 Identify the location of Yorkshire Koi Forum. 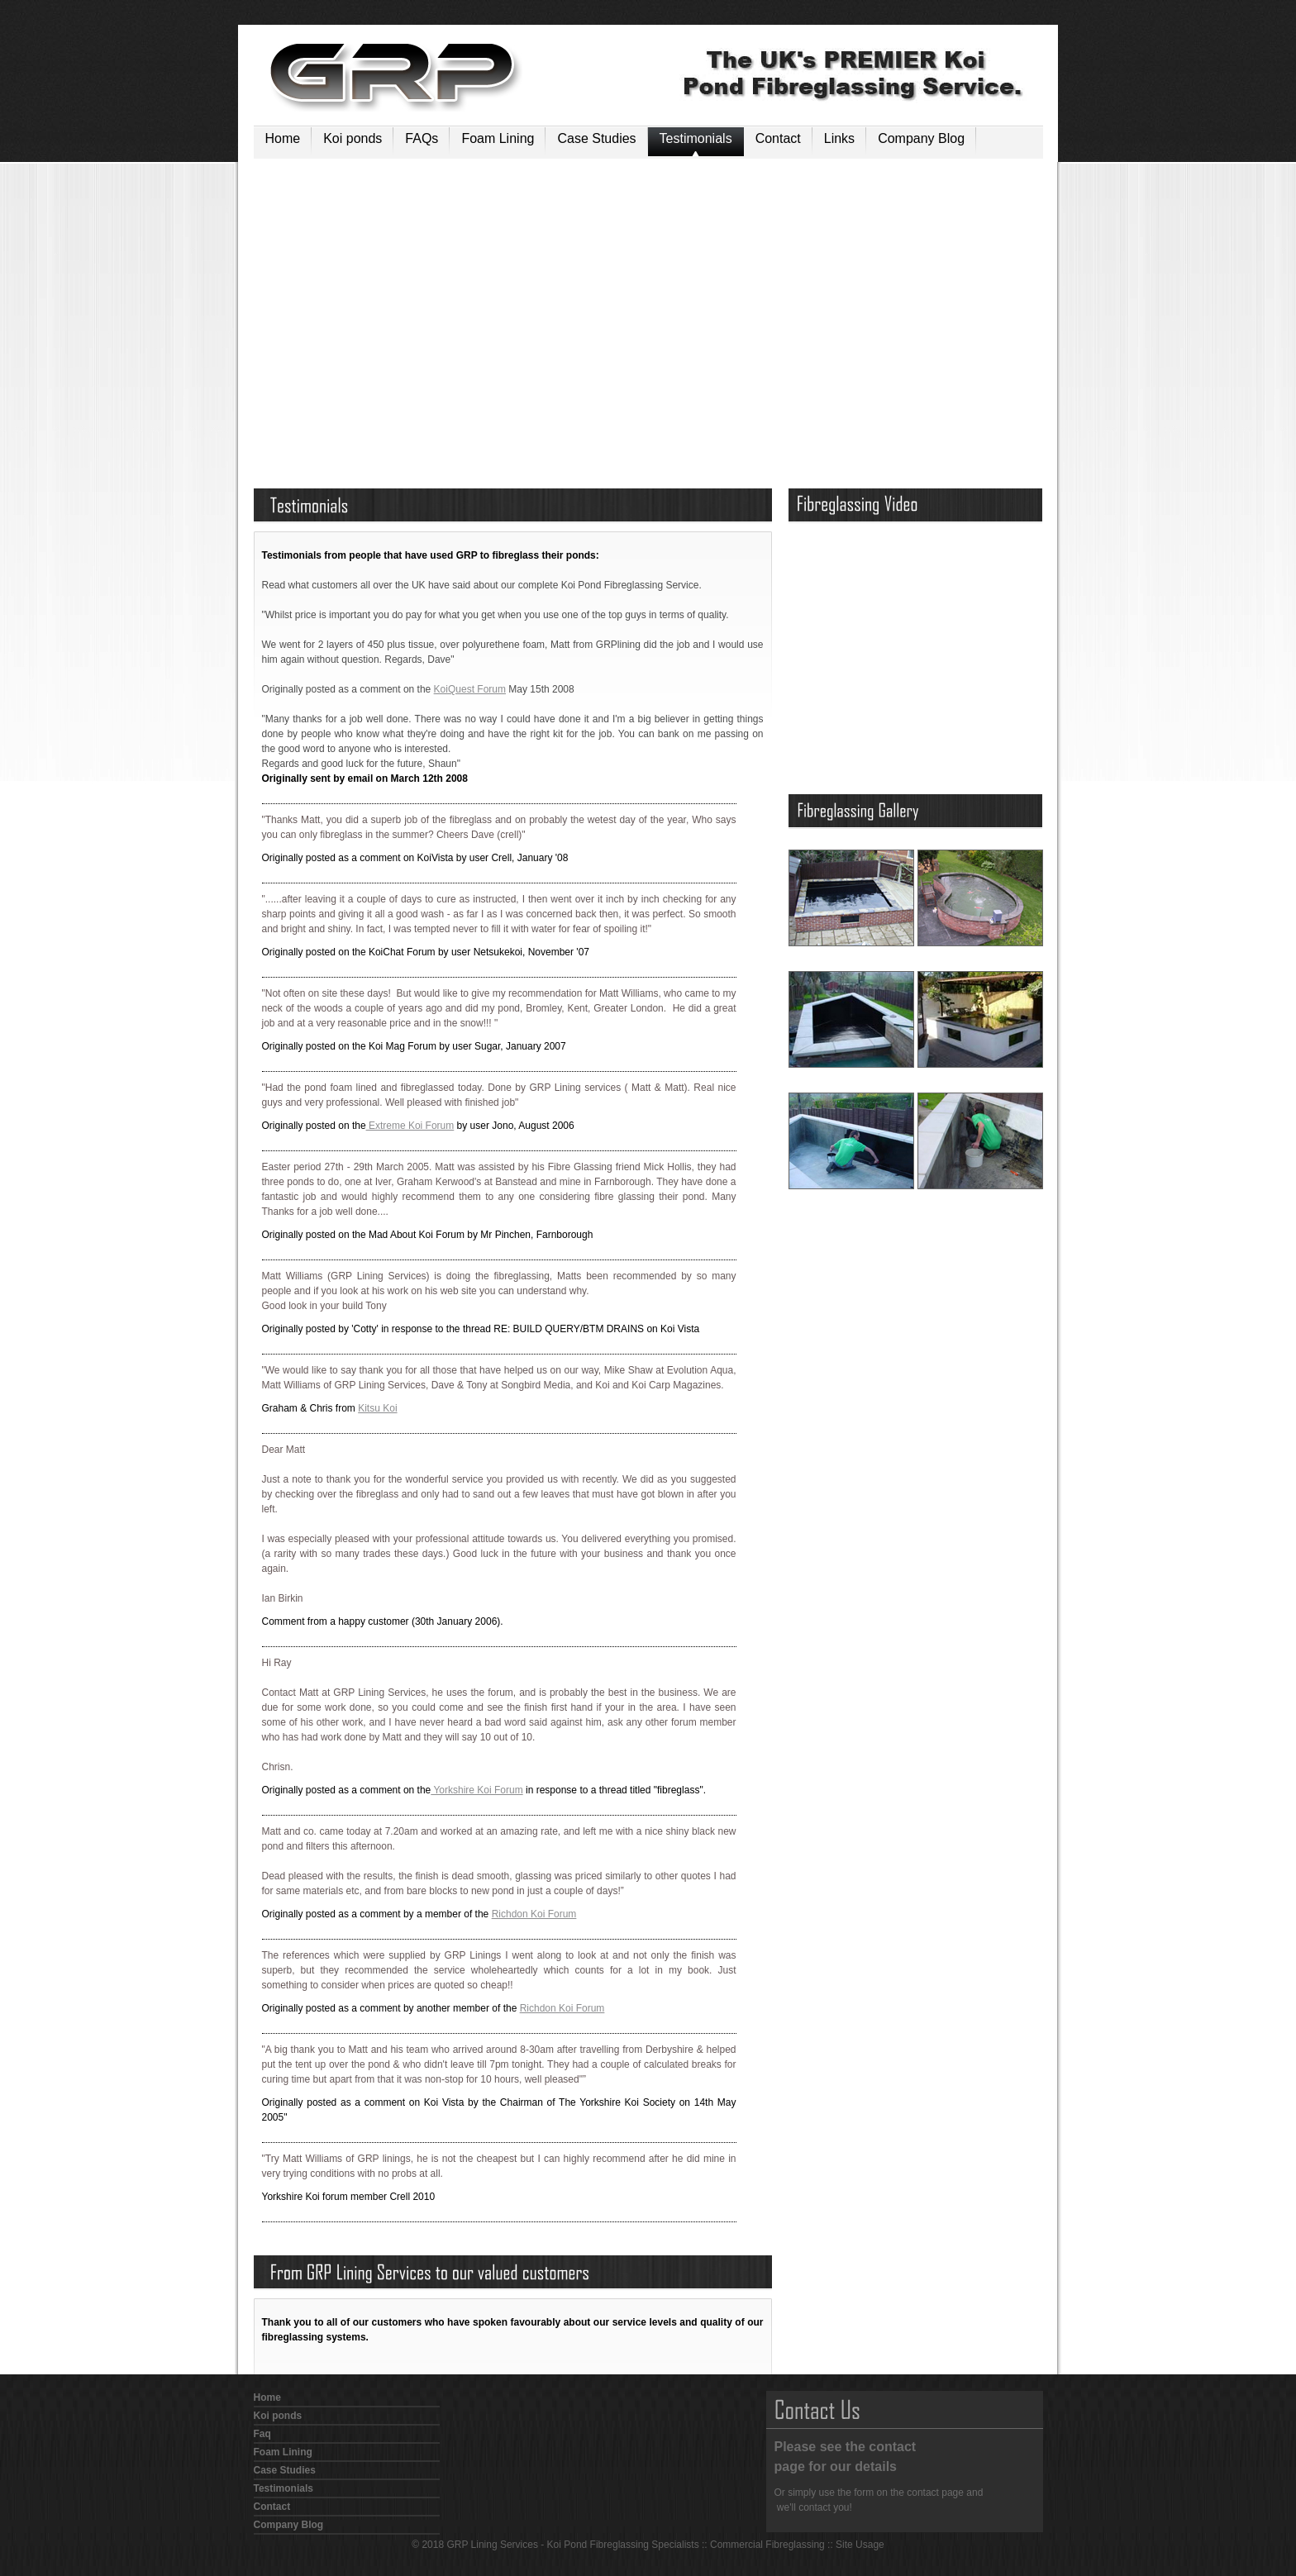
(476, 1790).